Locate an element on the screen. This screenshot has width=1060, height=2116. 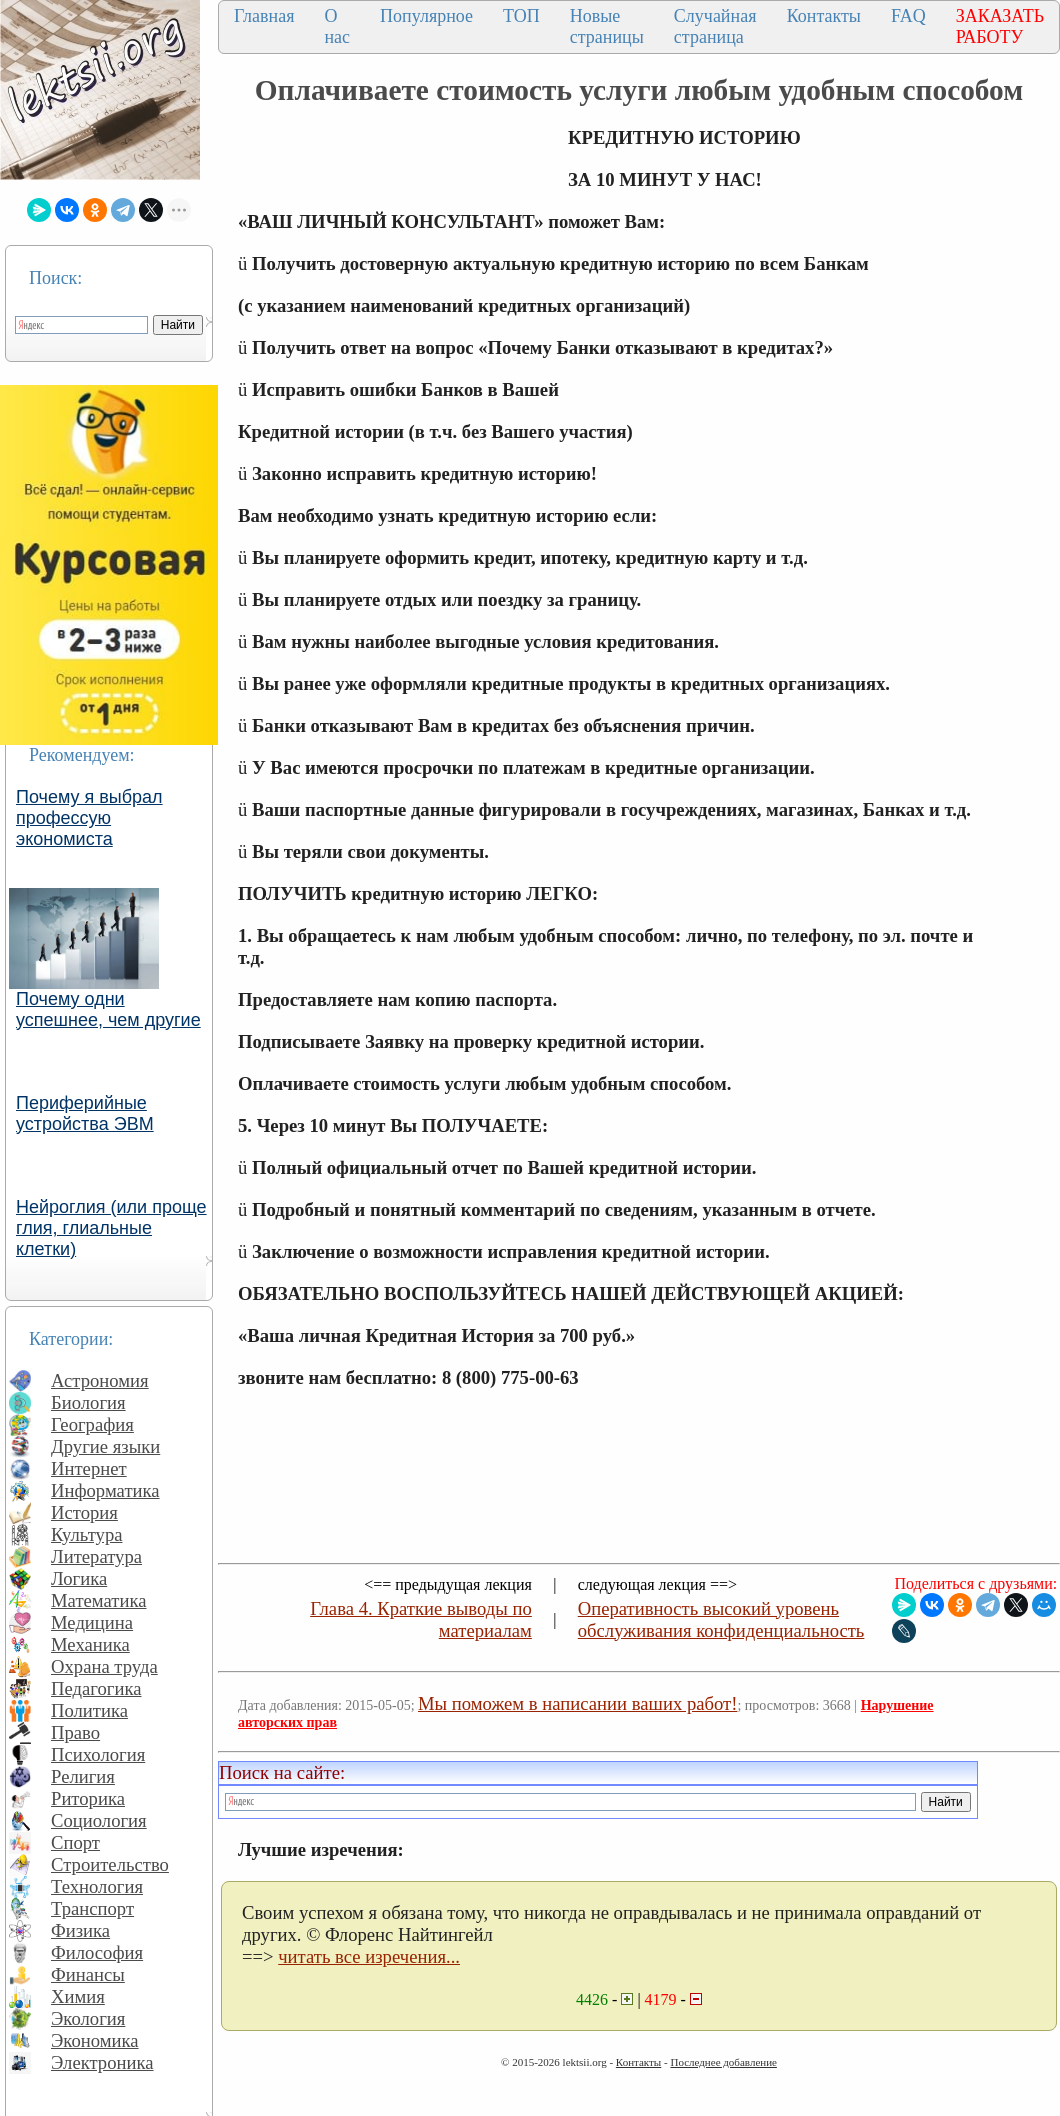
Мы поможем в написании ваших работ! is located at coordinates (577, 1703).